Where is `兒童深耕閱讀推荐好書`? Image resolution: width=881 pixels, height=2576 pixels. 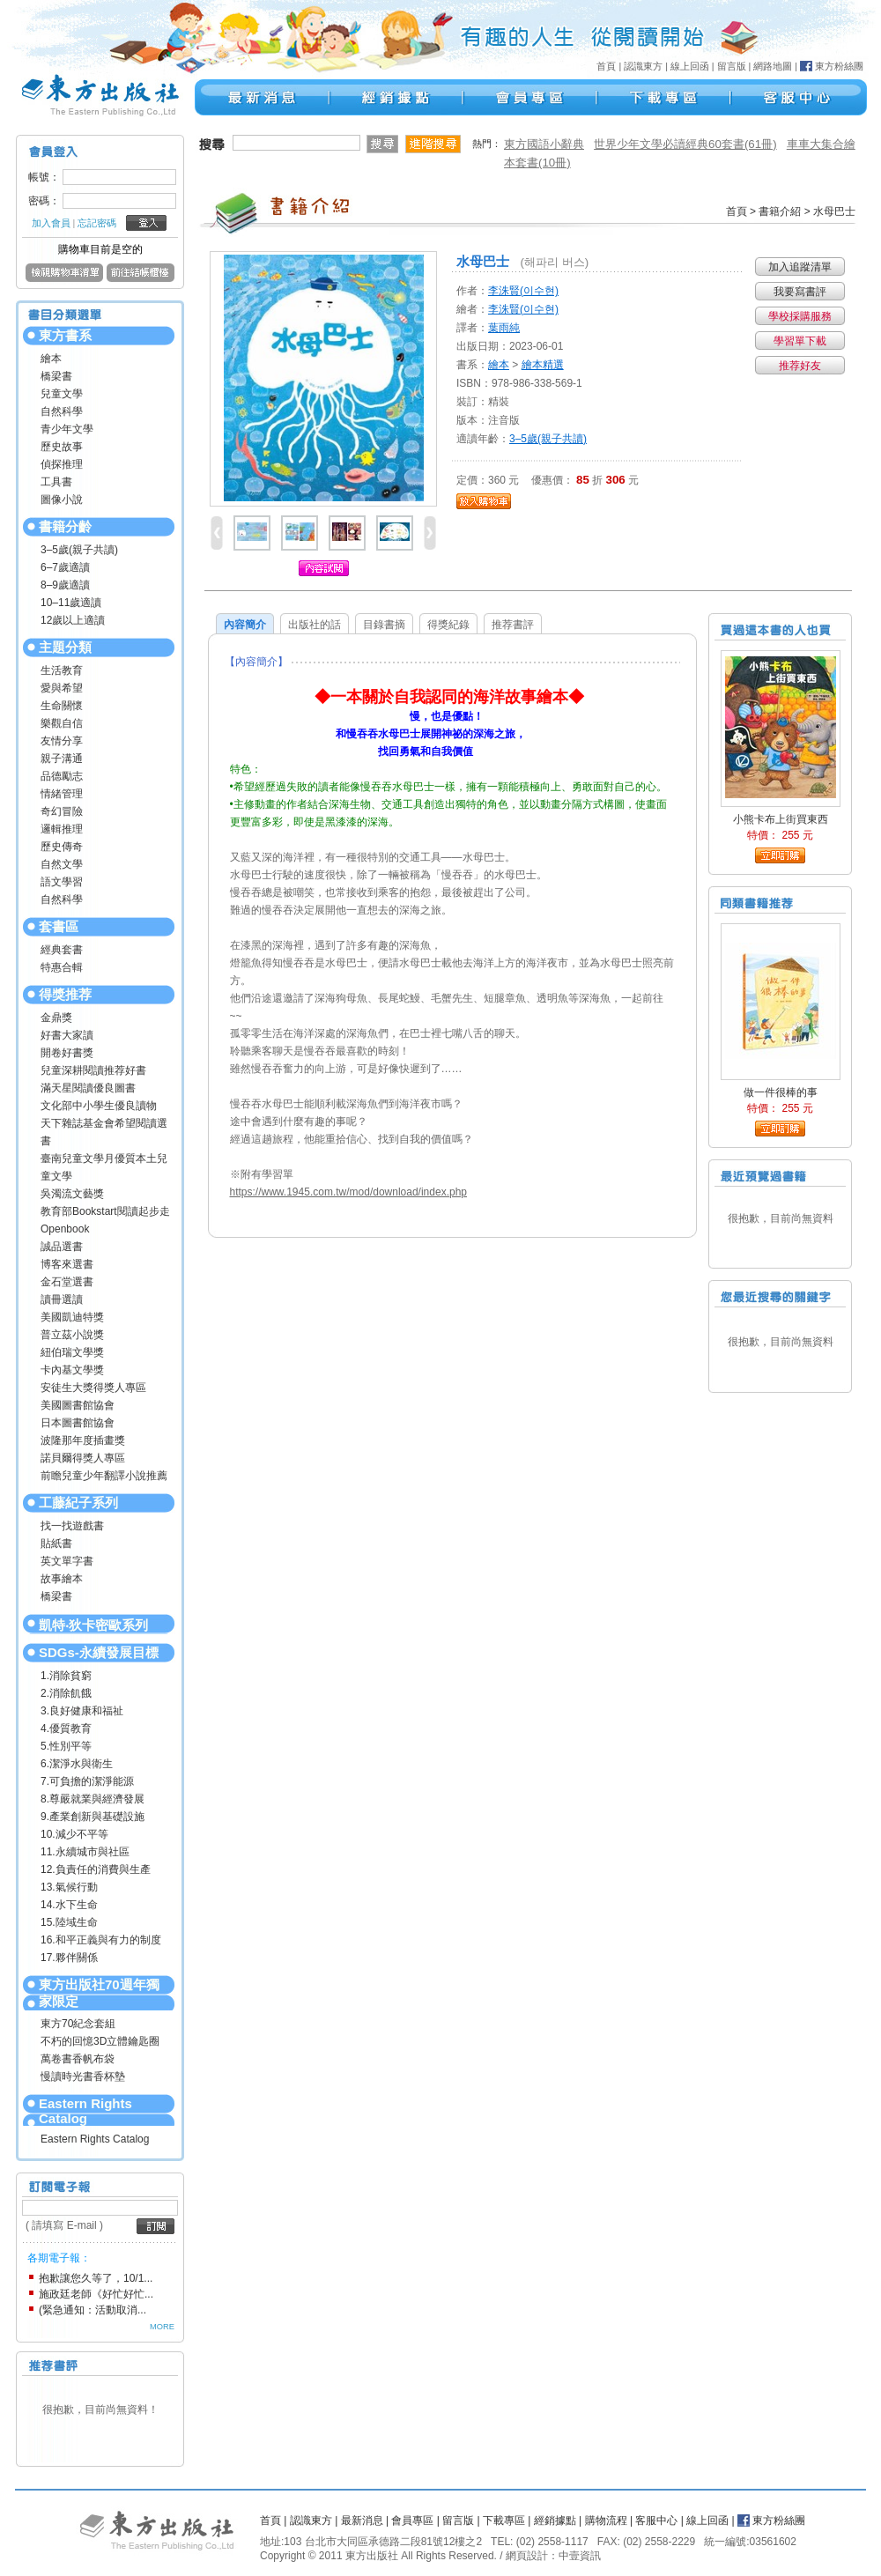
兒童深耕閱讀推荐好書 is located at coordinates (93, 1070).